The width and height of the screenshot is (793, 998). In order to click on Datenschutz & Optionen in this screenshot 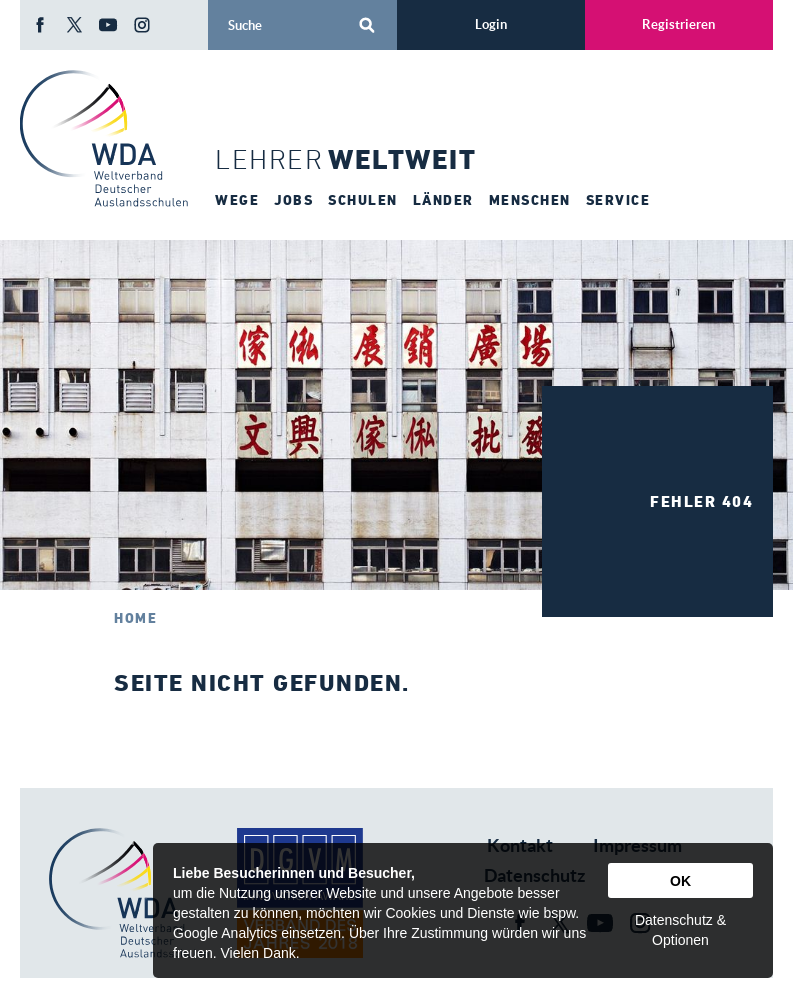, I will do `click(680, 930)`.